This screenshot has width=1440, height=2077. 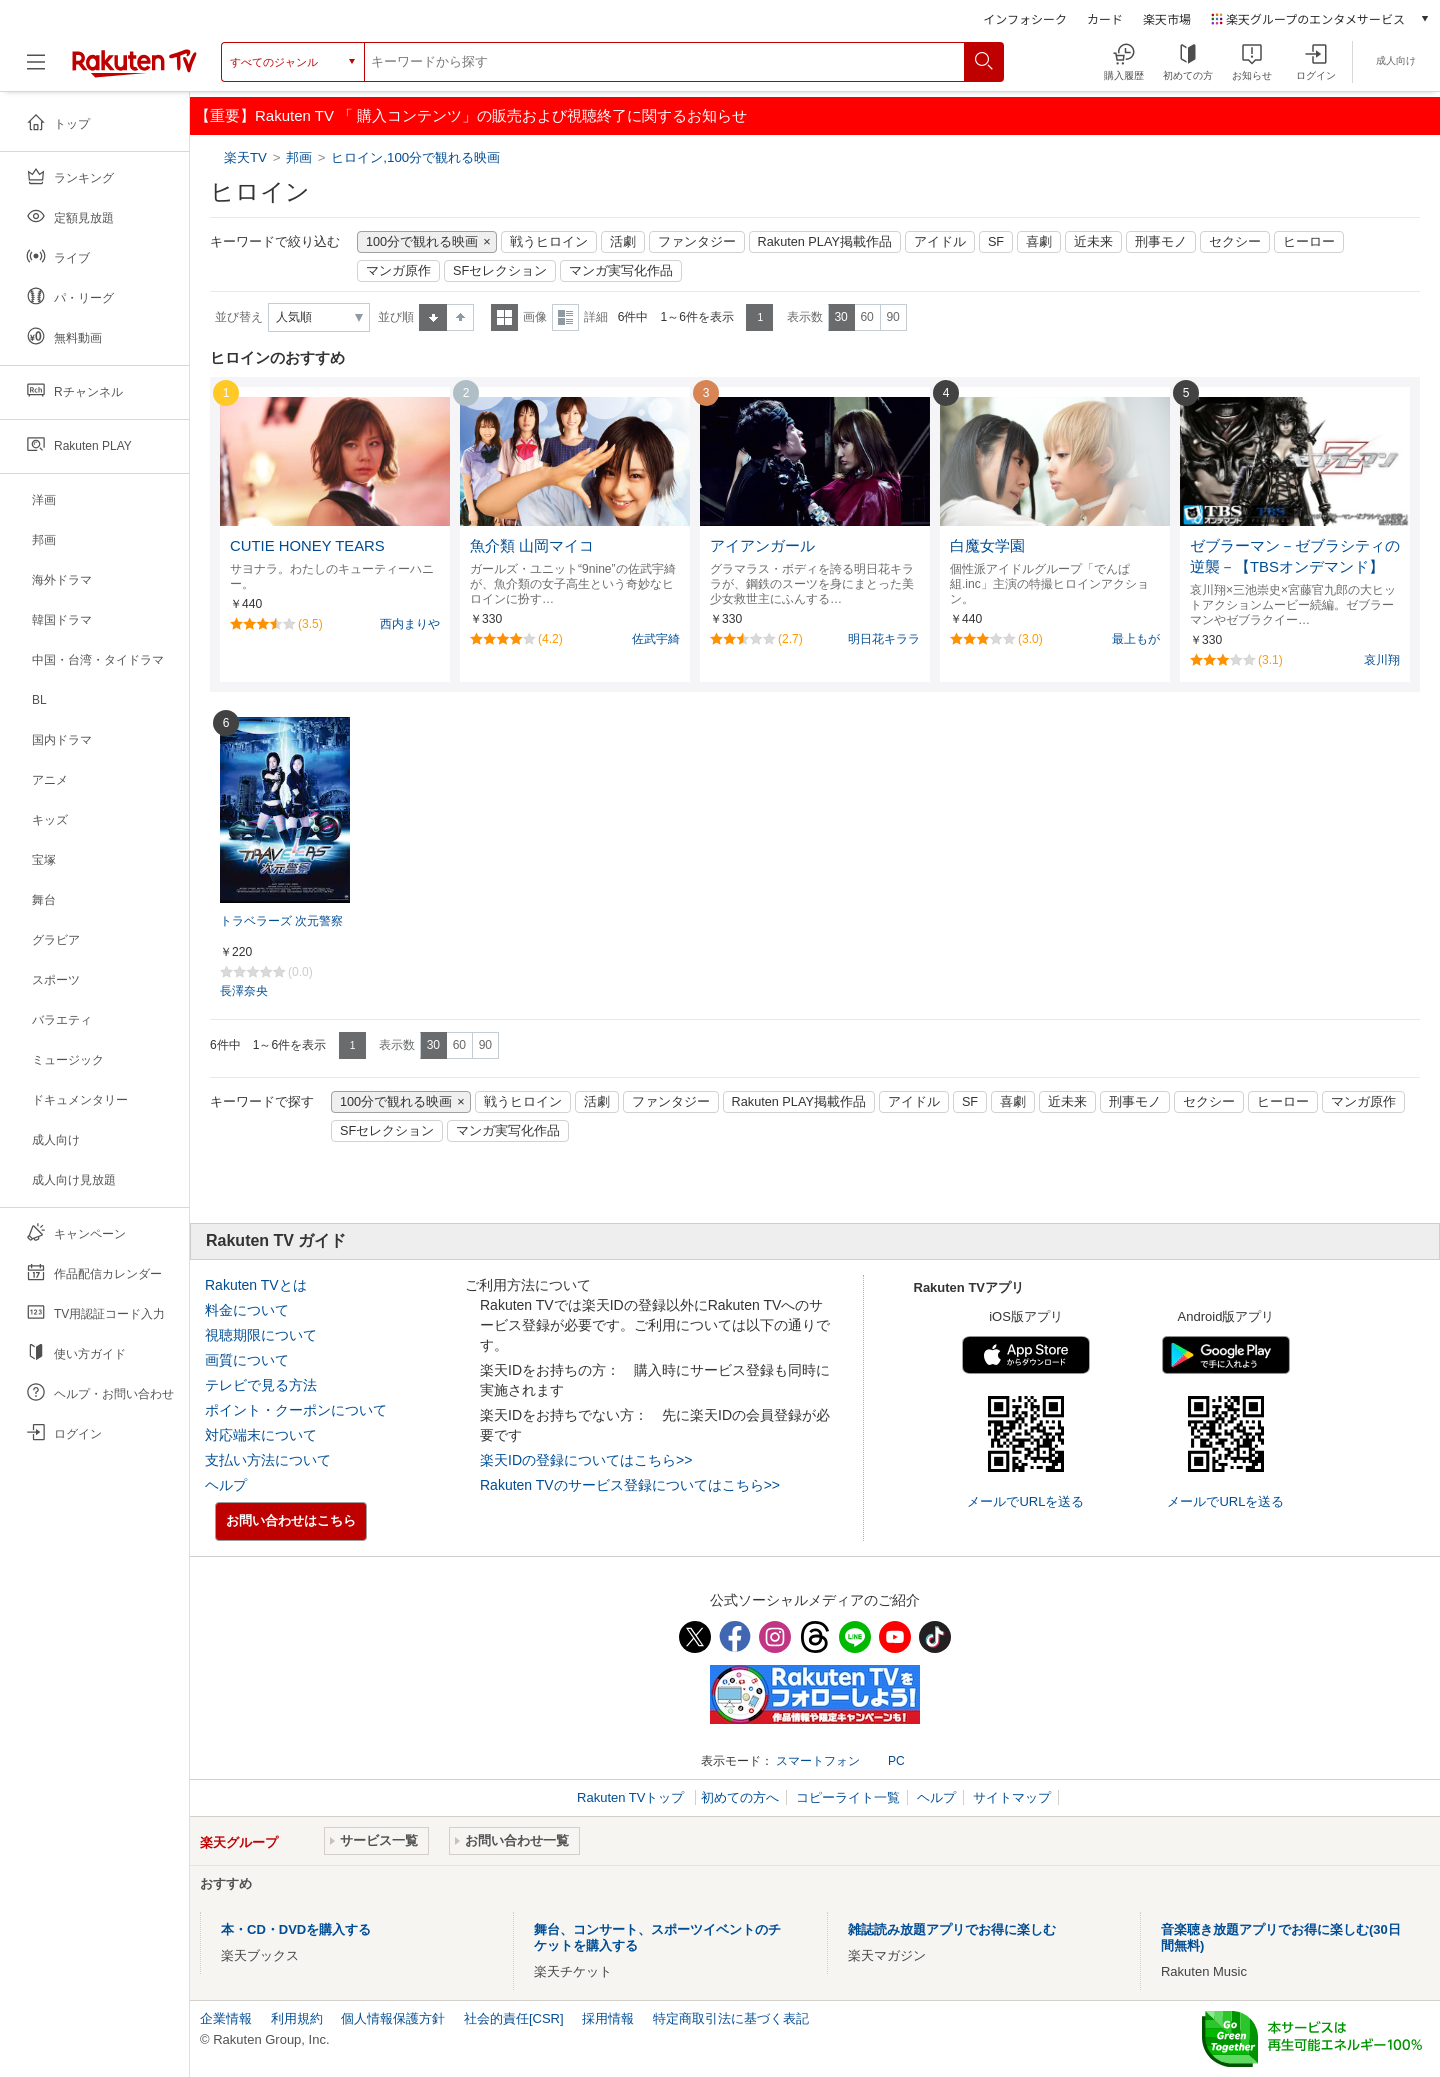 I want to click on 降順, so click(x=460, y=317).